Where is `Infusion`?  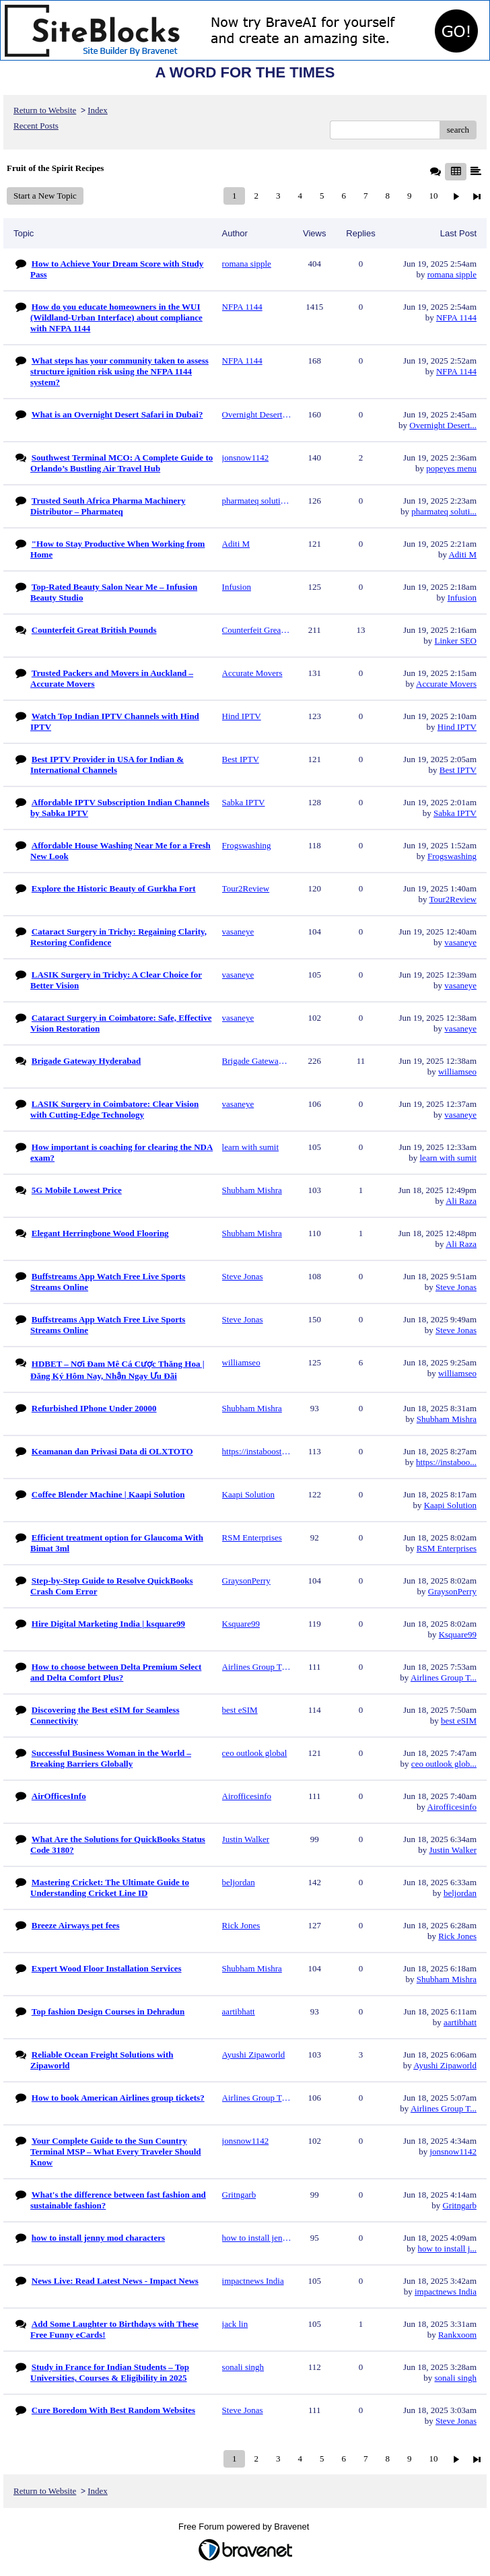
Infusion is located at coordinates (462, 597).